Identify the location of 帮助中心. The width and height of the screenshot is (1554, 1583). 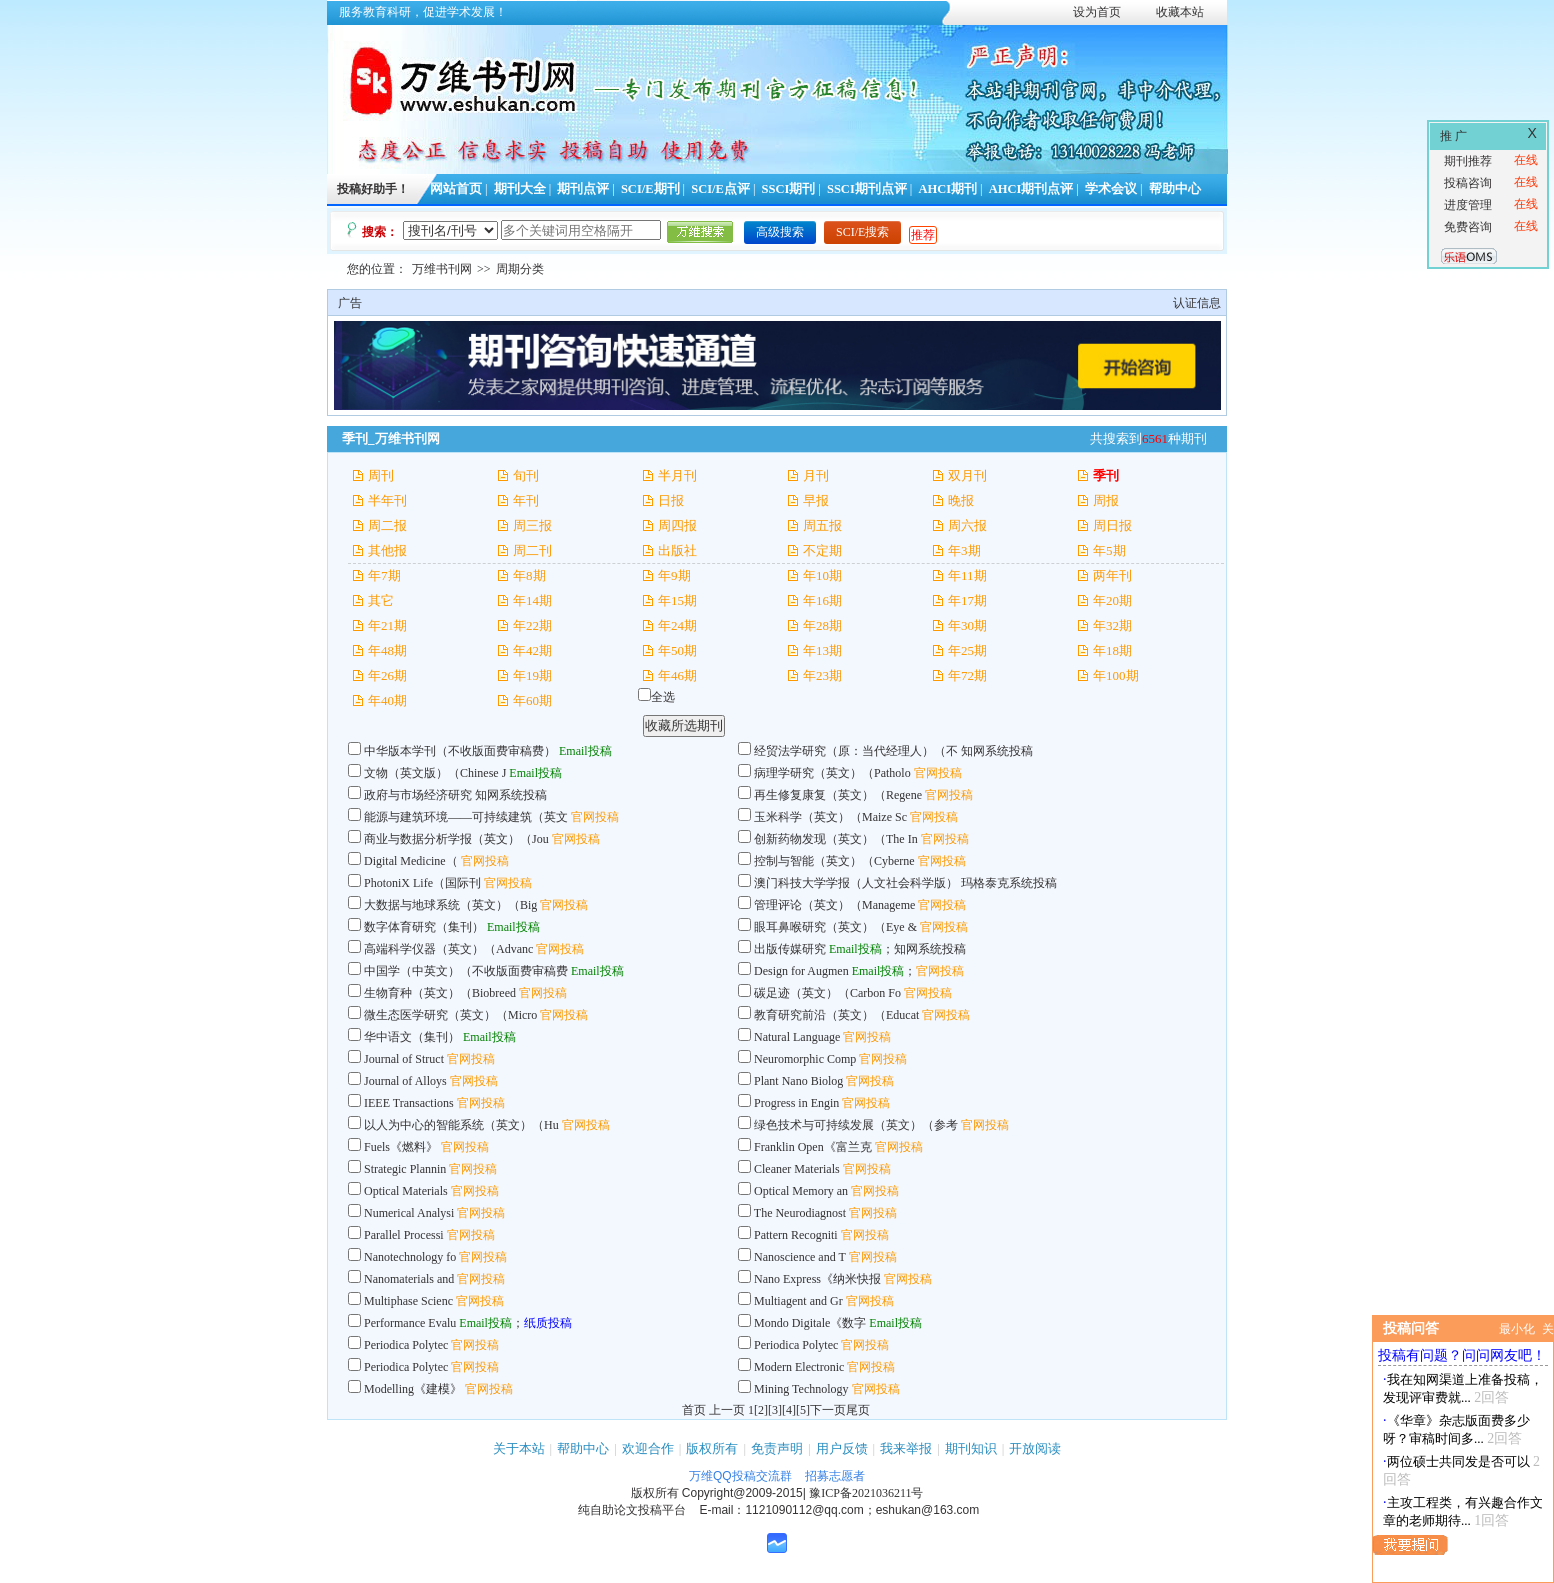
(1175, 189).